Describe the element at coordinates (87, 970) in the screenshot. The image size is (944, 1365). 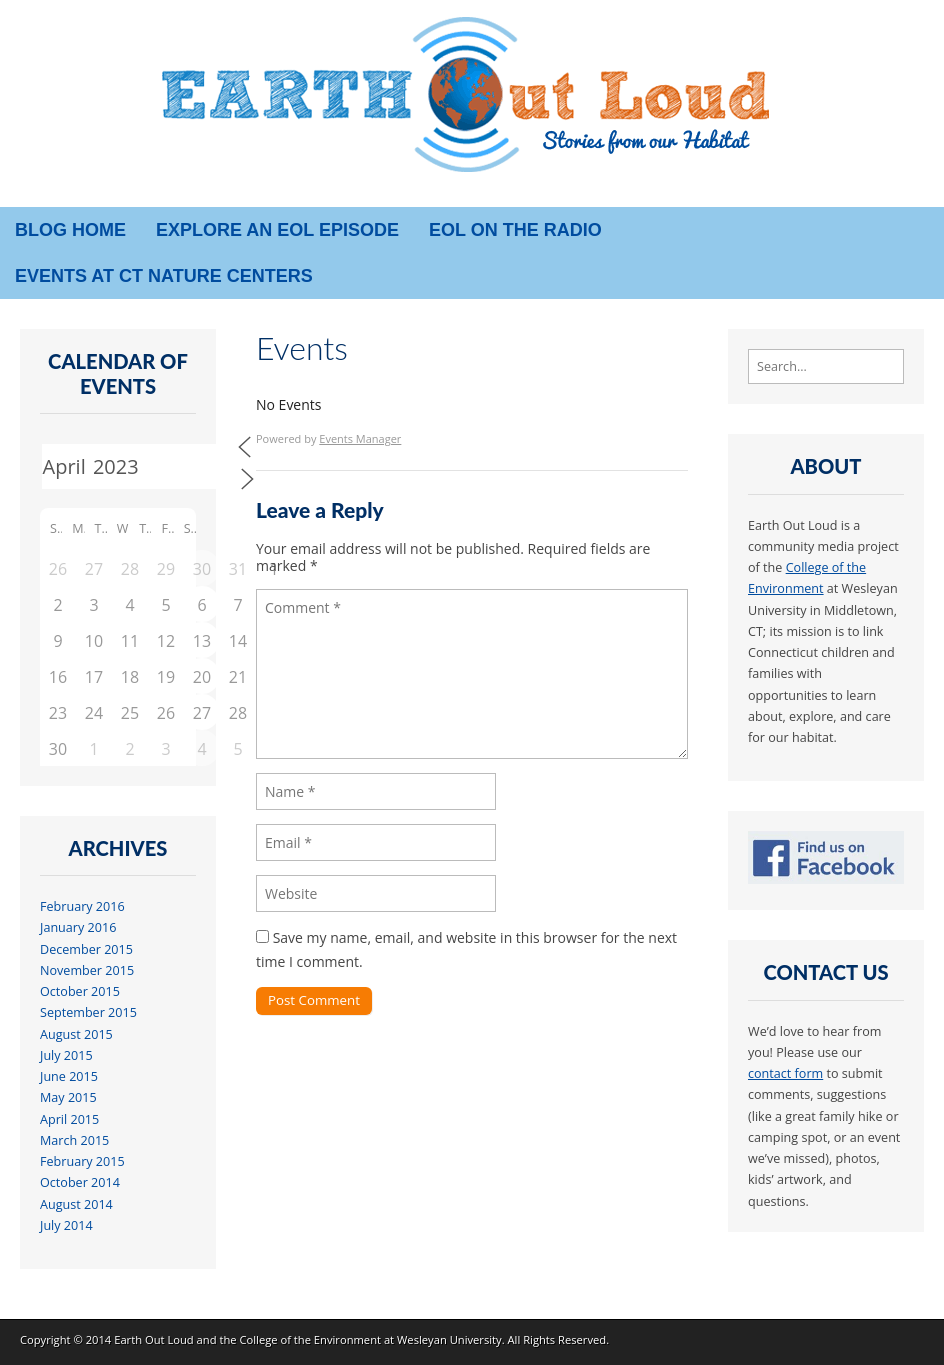
I see `November 2015` at that location.